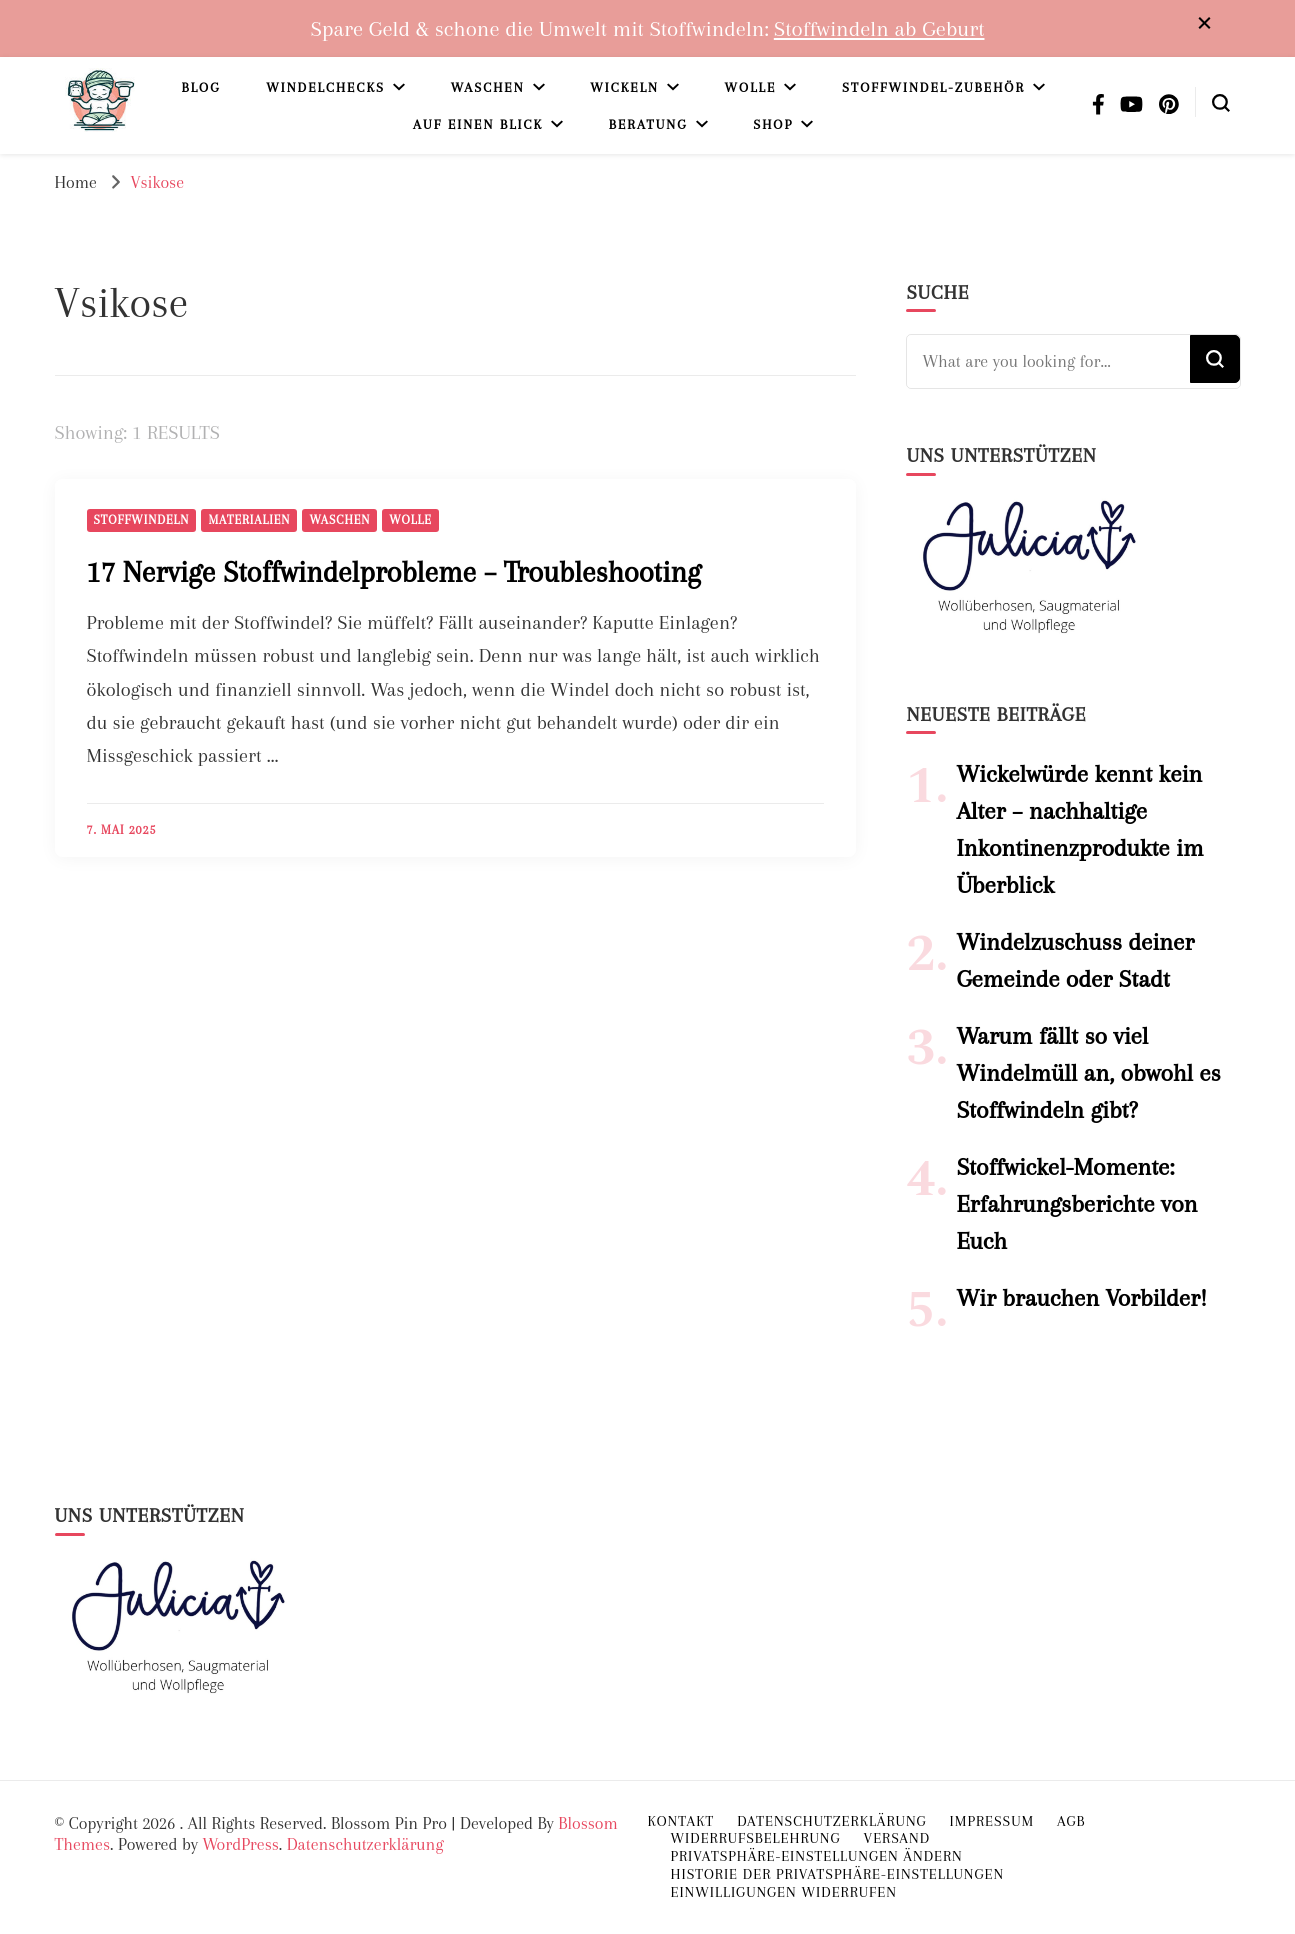  What do you see at coordinates (992, 1821) in the screenshot?
I see `Impressum` at bounding box center [992, 1821].